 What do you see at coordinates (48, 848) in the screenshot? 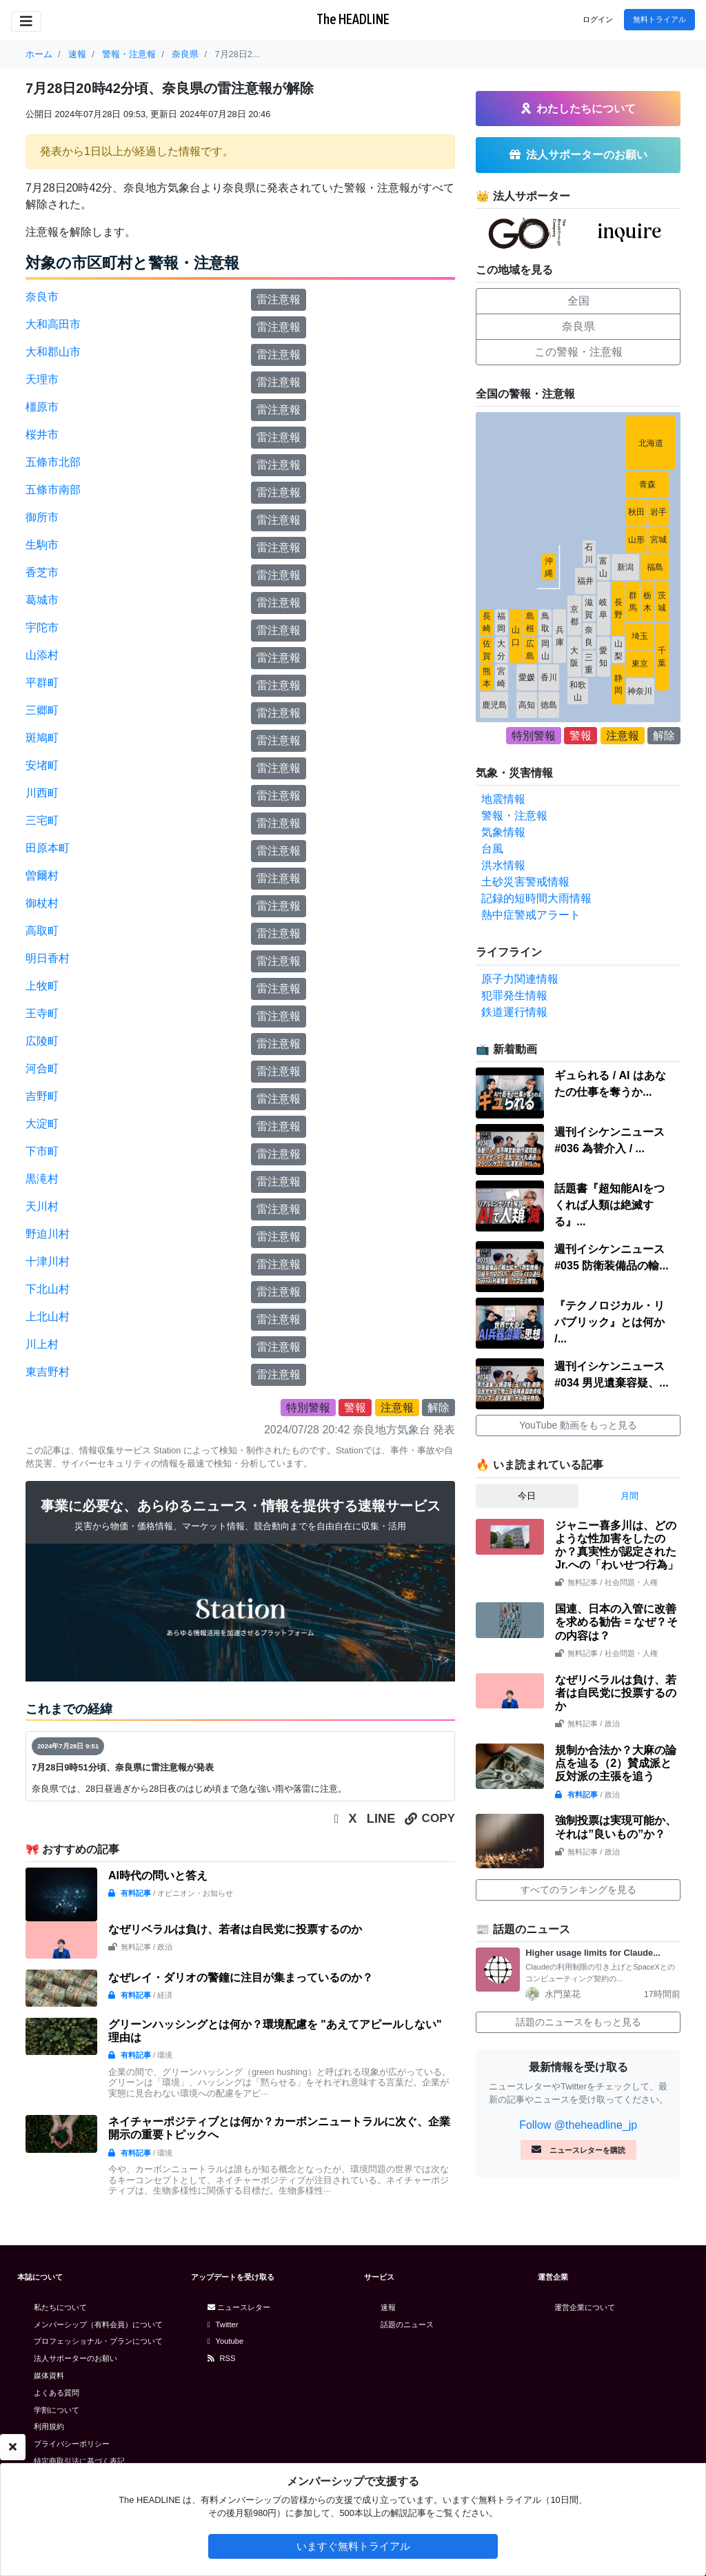
I see `田原本町` at bounding box center [48, 848].